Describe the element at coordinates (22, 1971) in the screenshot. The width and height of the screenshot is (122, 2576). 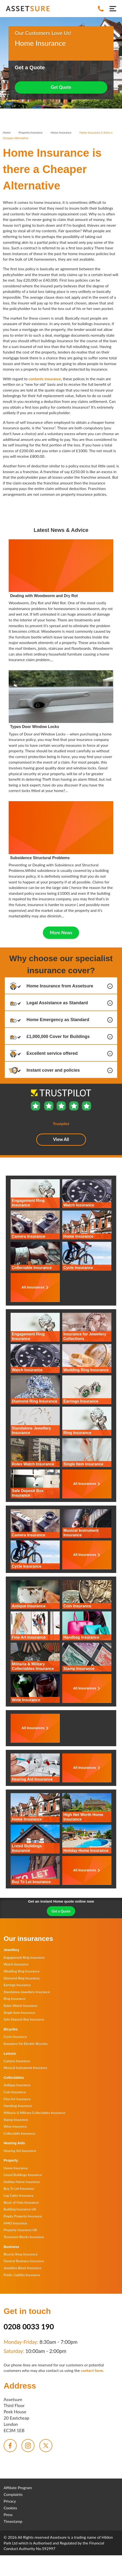
I see `Wedding Ring Insurance [menuitem]` at that location.